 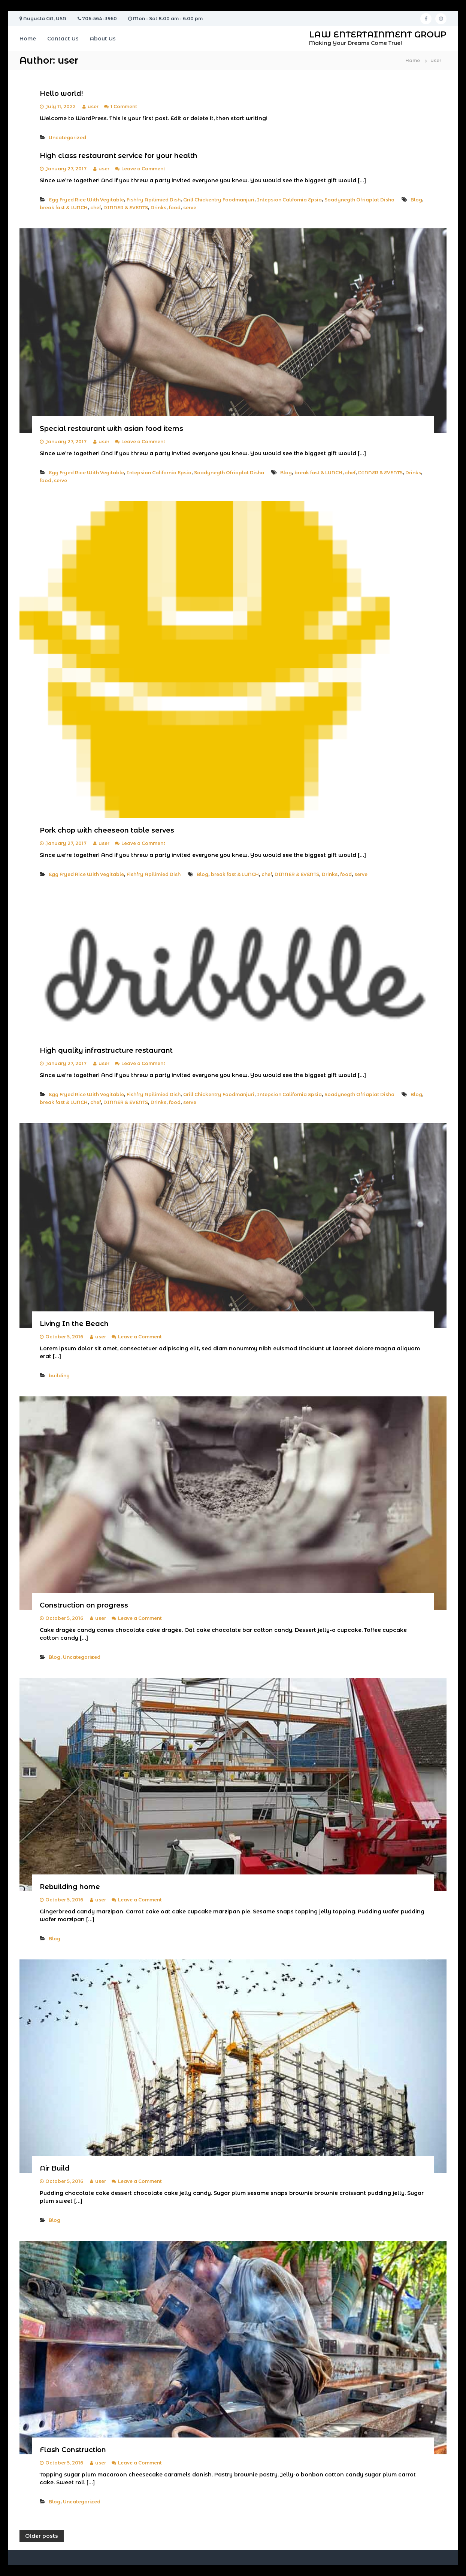 I want to click on Hello world!, so click(x=61, y=93).